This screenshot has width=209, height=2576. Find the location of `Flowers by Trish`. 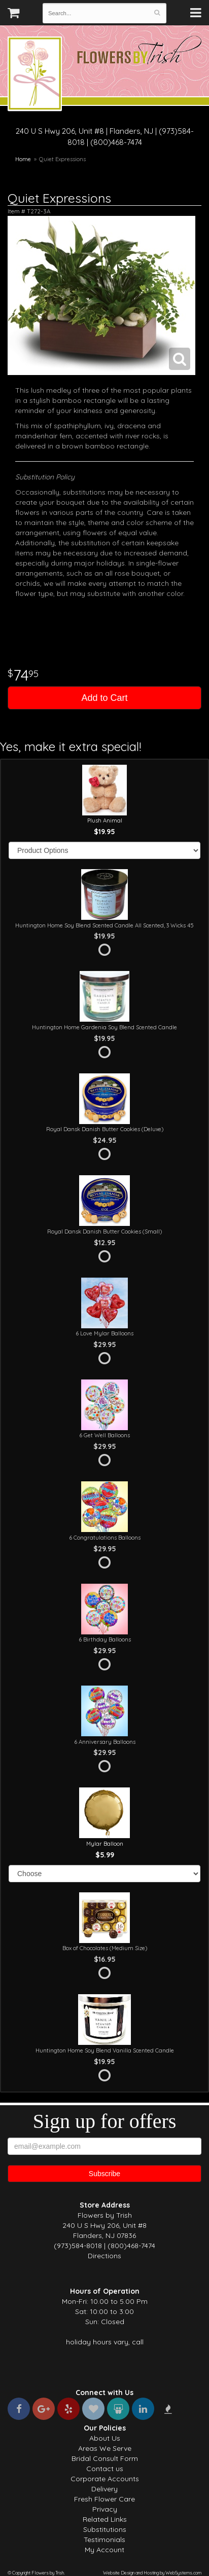

Flowers by Trish is located at coordinates (35, 75).